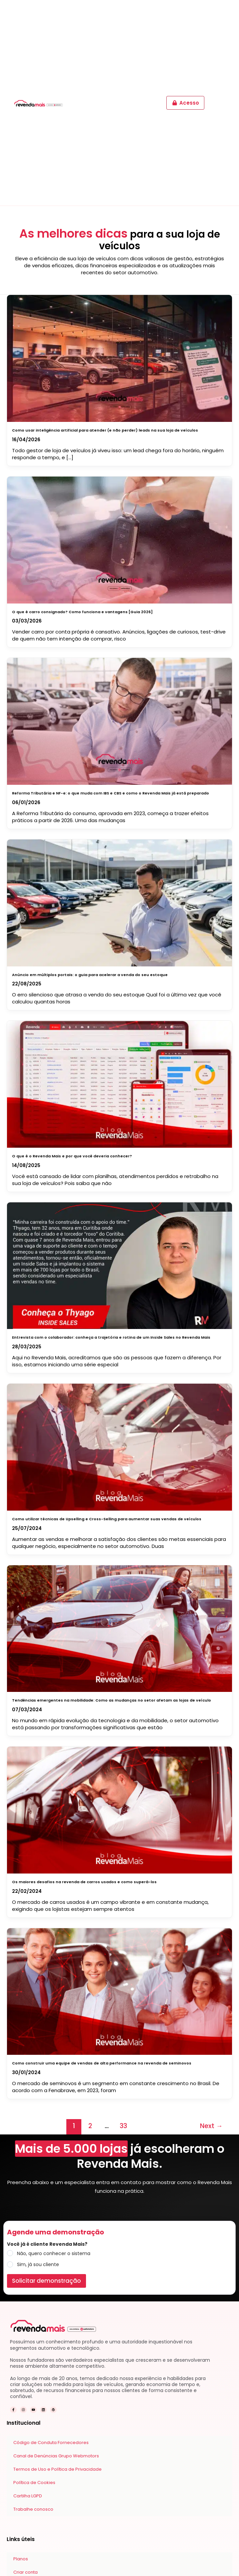  I want to click on Como construir uma equipe de vendas de alta performance na revenda de seminovos, so click(101, 2063).